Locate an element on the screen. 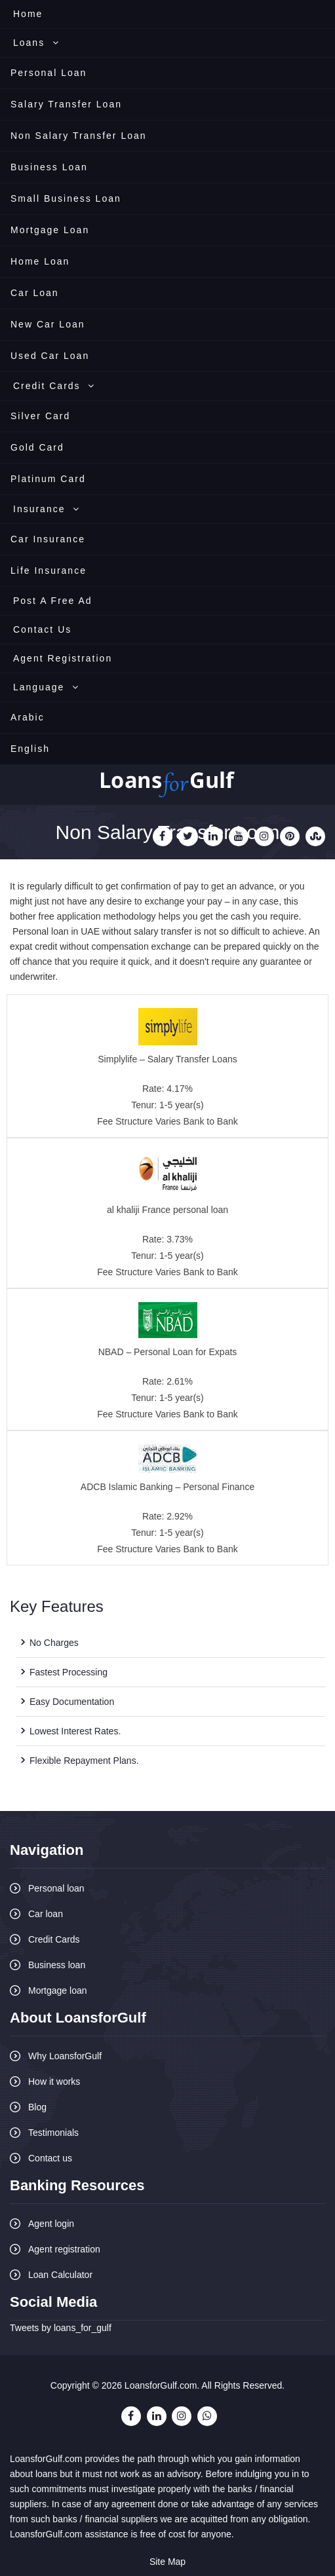 This screenshot has height=2576, width=335. Key Features is located at coordinates (57, 1606).